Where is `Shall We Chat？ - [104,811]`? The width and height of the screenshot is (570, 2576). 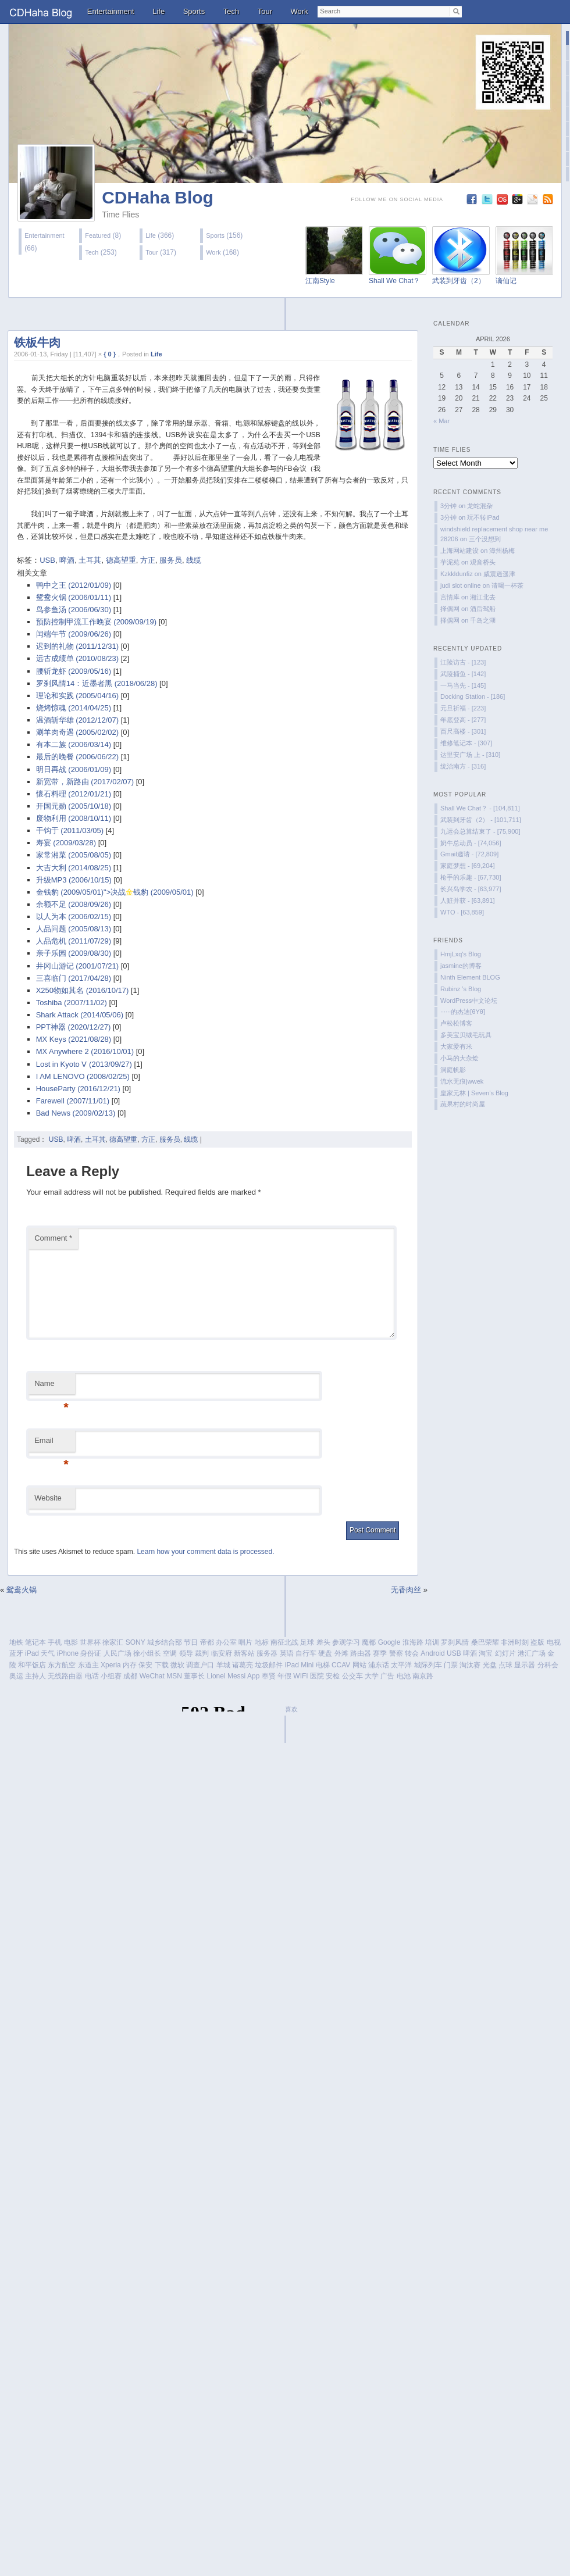 Shall We Chat？ - [104,811] is located at coordinates (480, 808).